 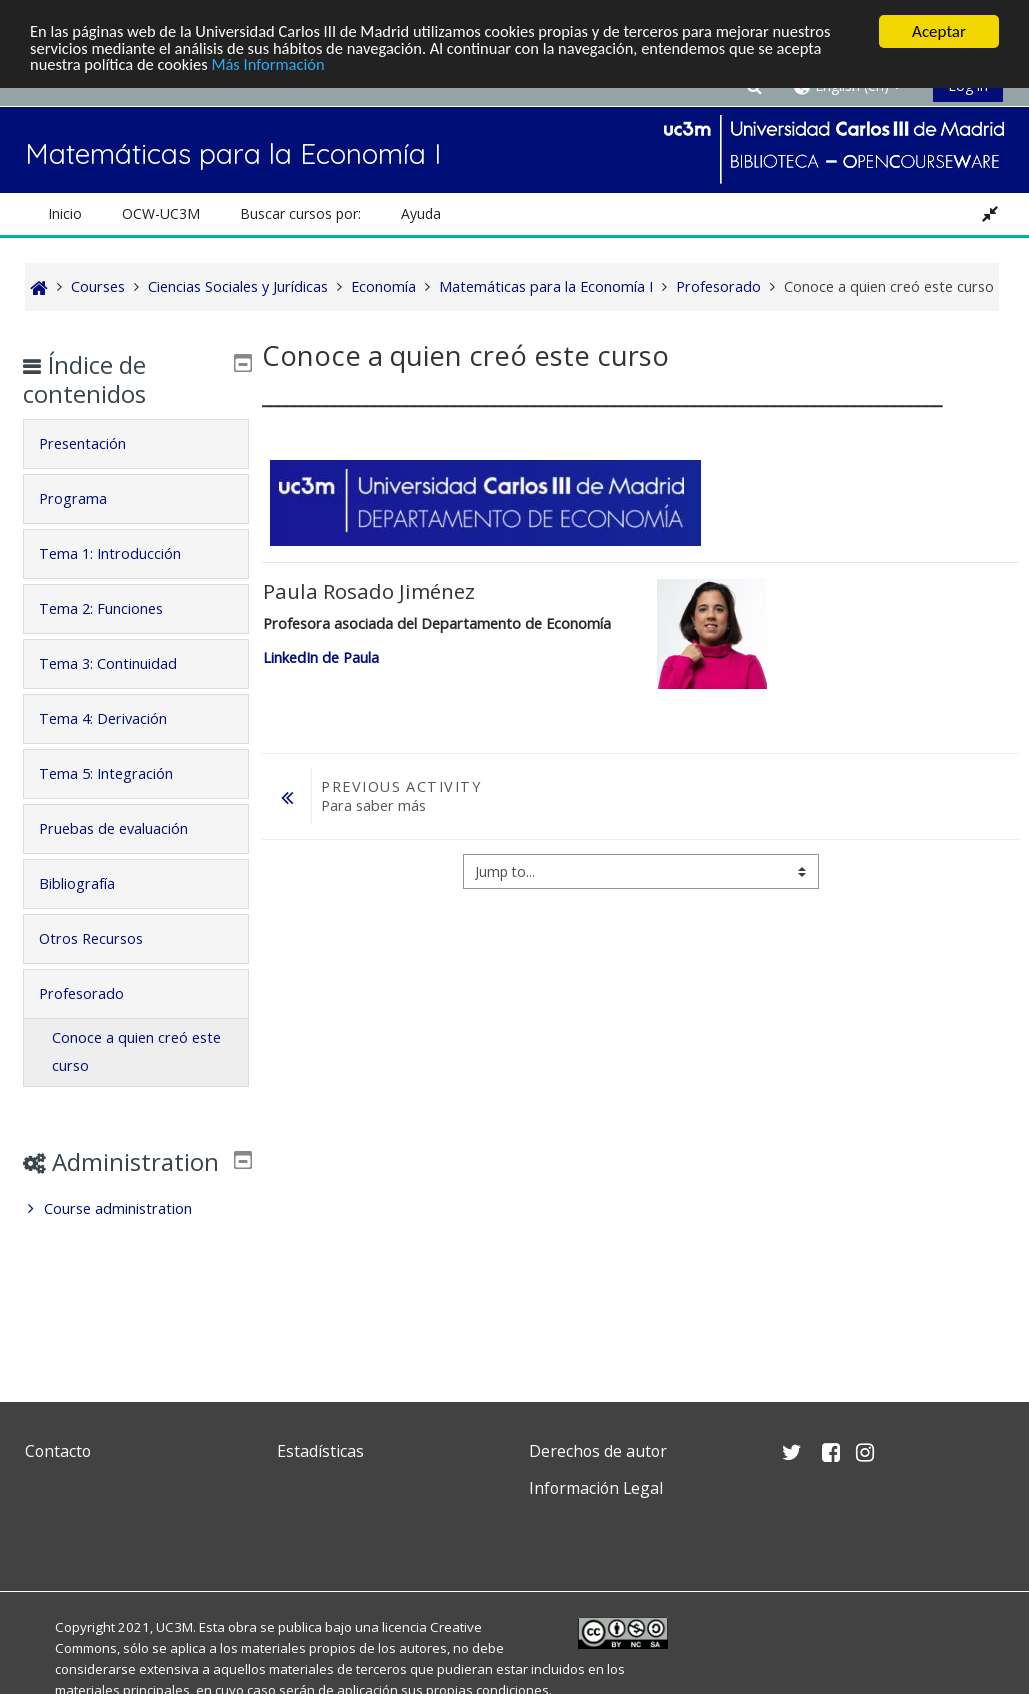 I want to click on [tab], so click(x=136, y=444).